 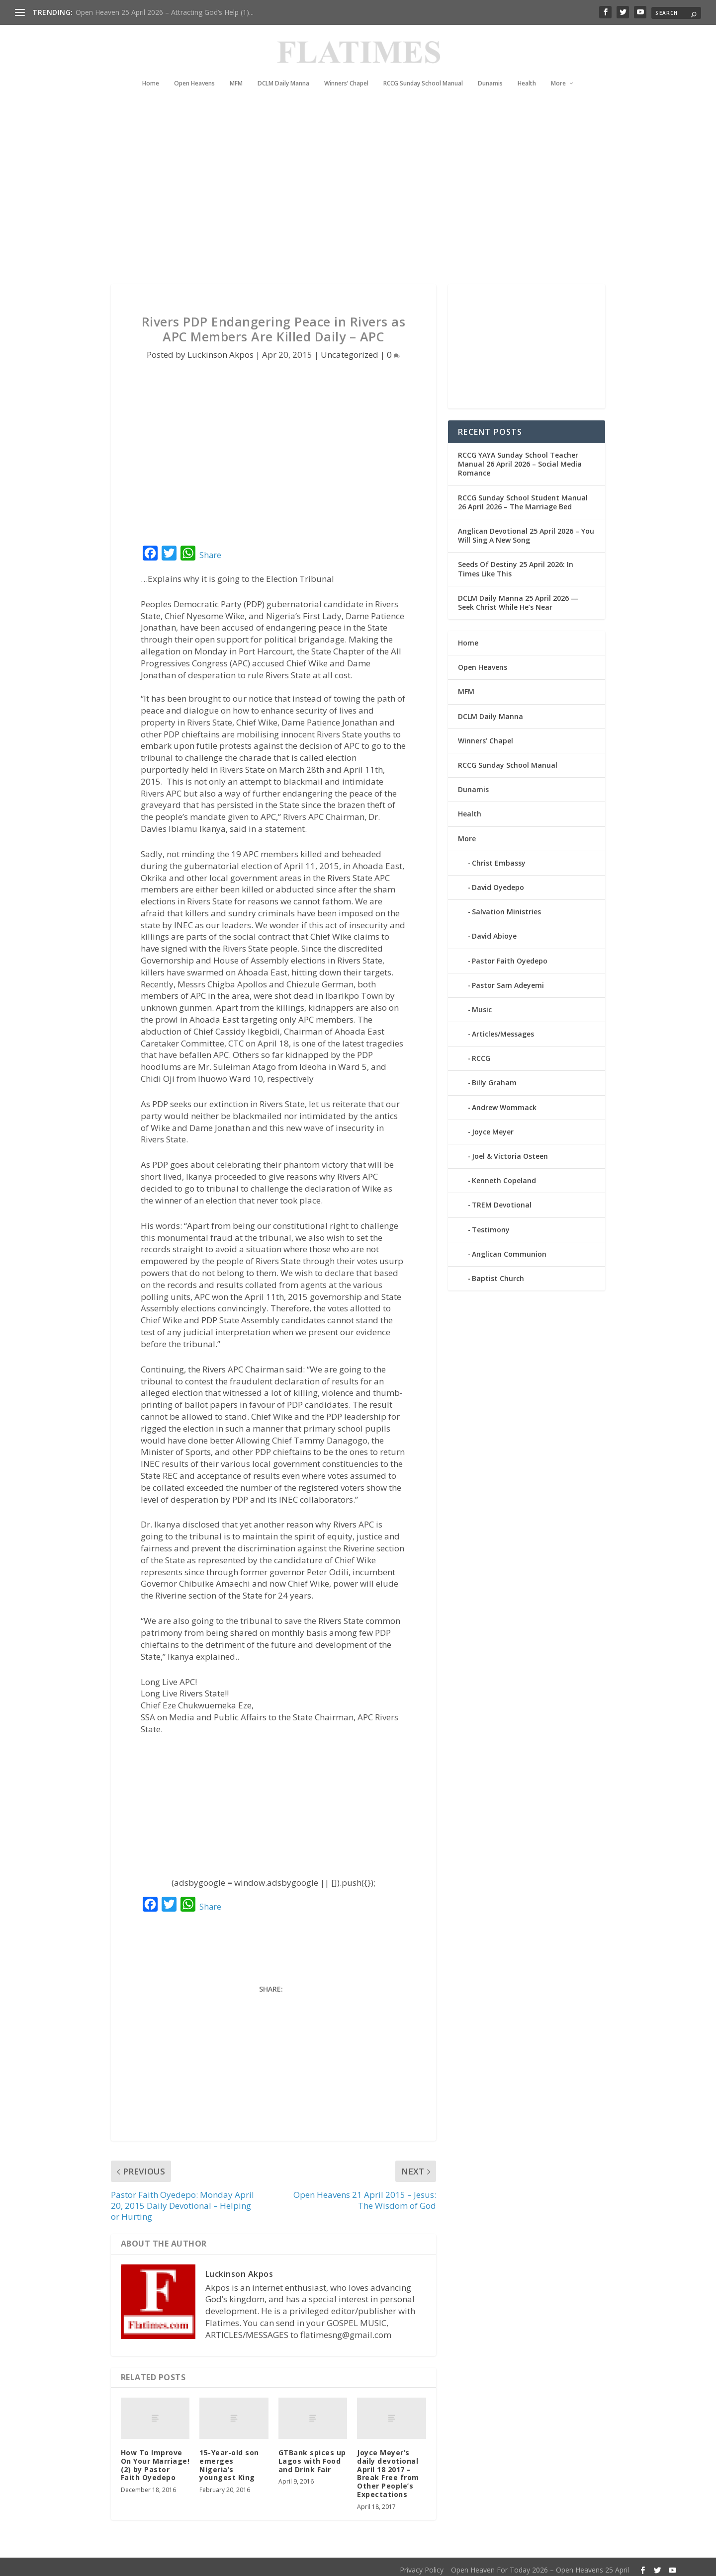 I want to click on Salvation Ministries, so click(x=506, y=905).